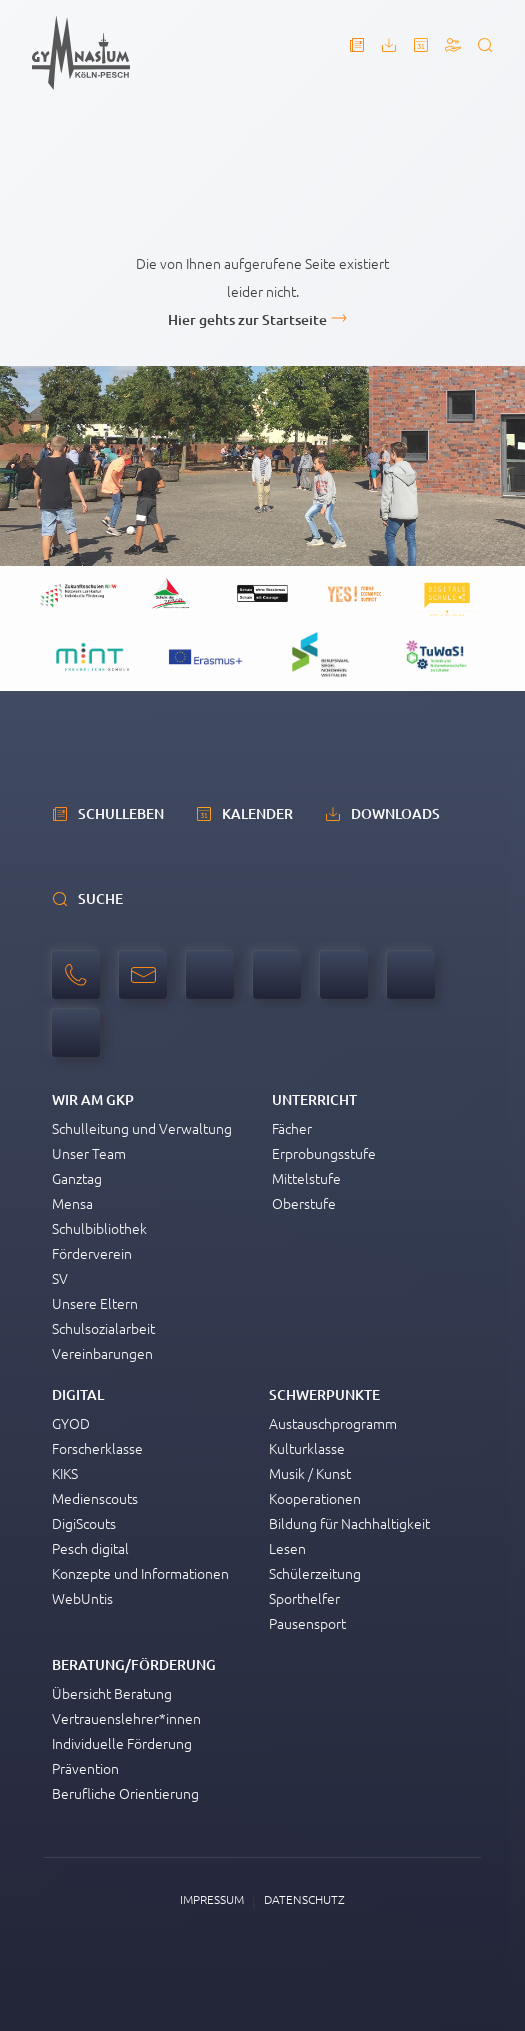  I want to click on Mittelstufe, so click(306, 1178).